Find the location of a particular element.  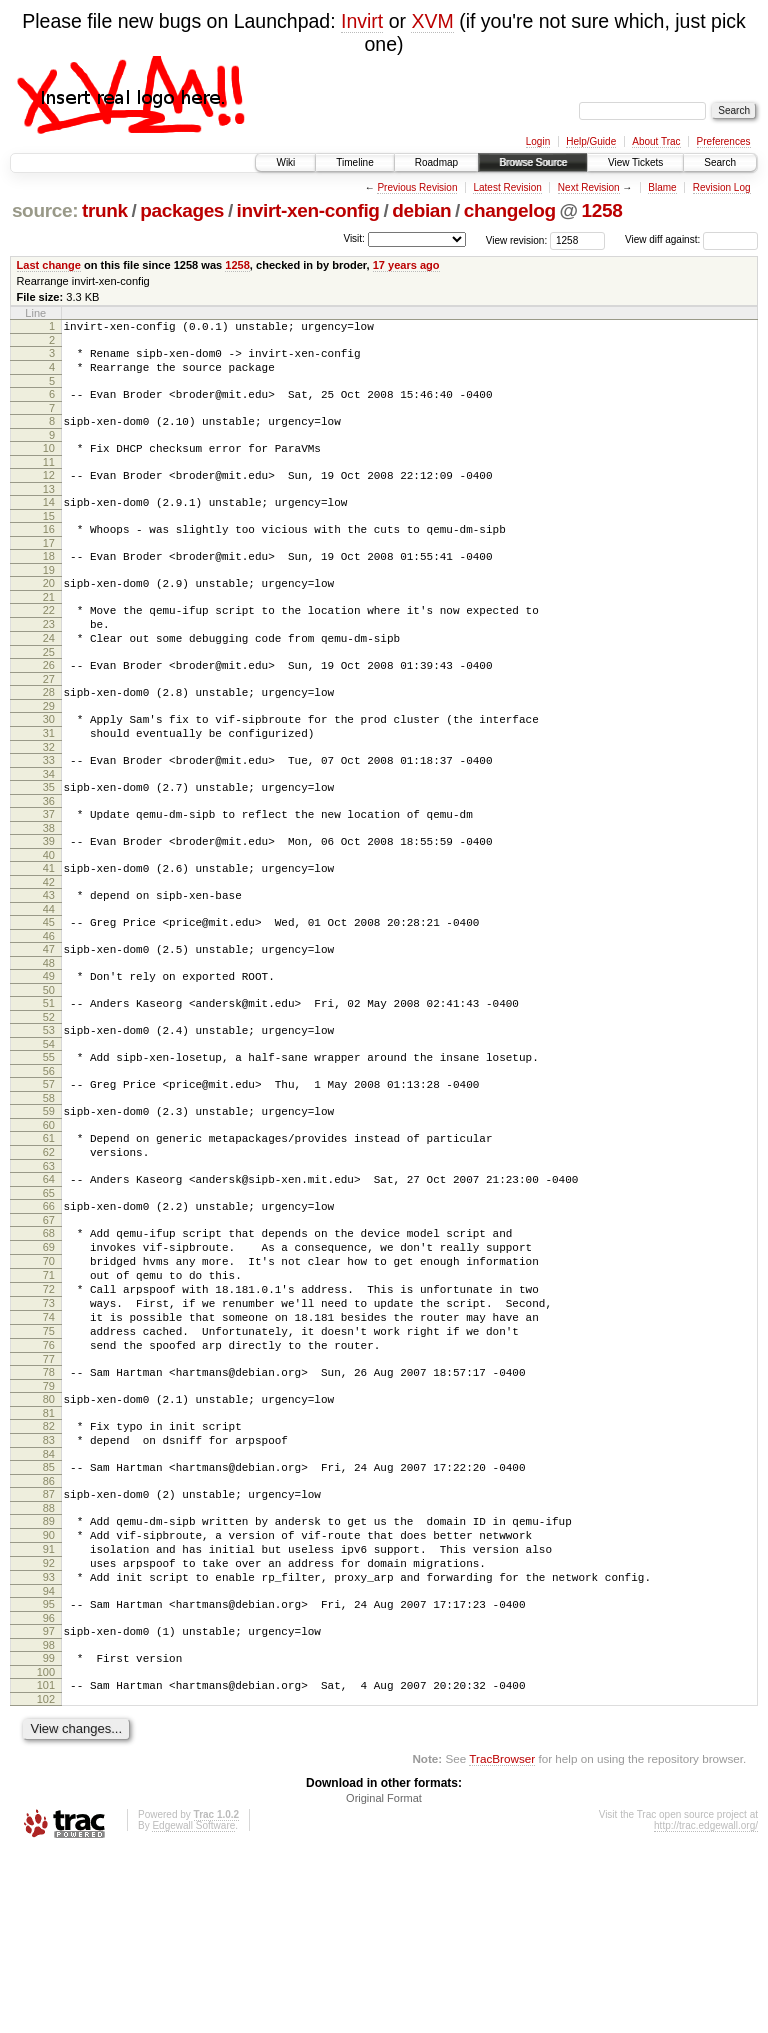

38 is located at coordinates (49, 891).